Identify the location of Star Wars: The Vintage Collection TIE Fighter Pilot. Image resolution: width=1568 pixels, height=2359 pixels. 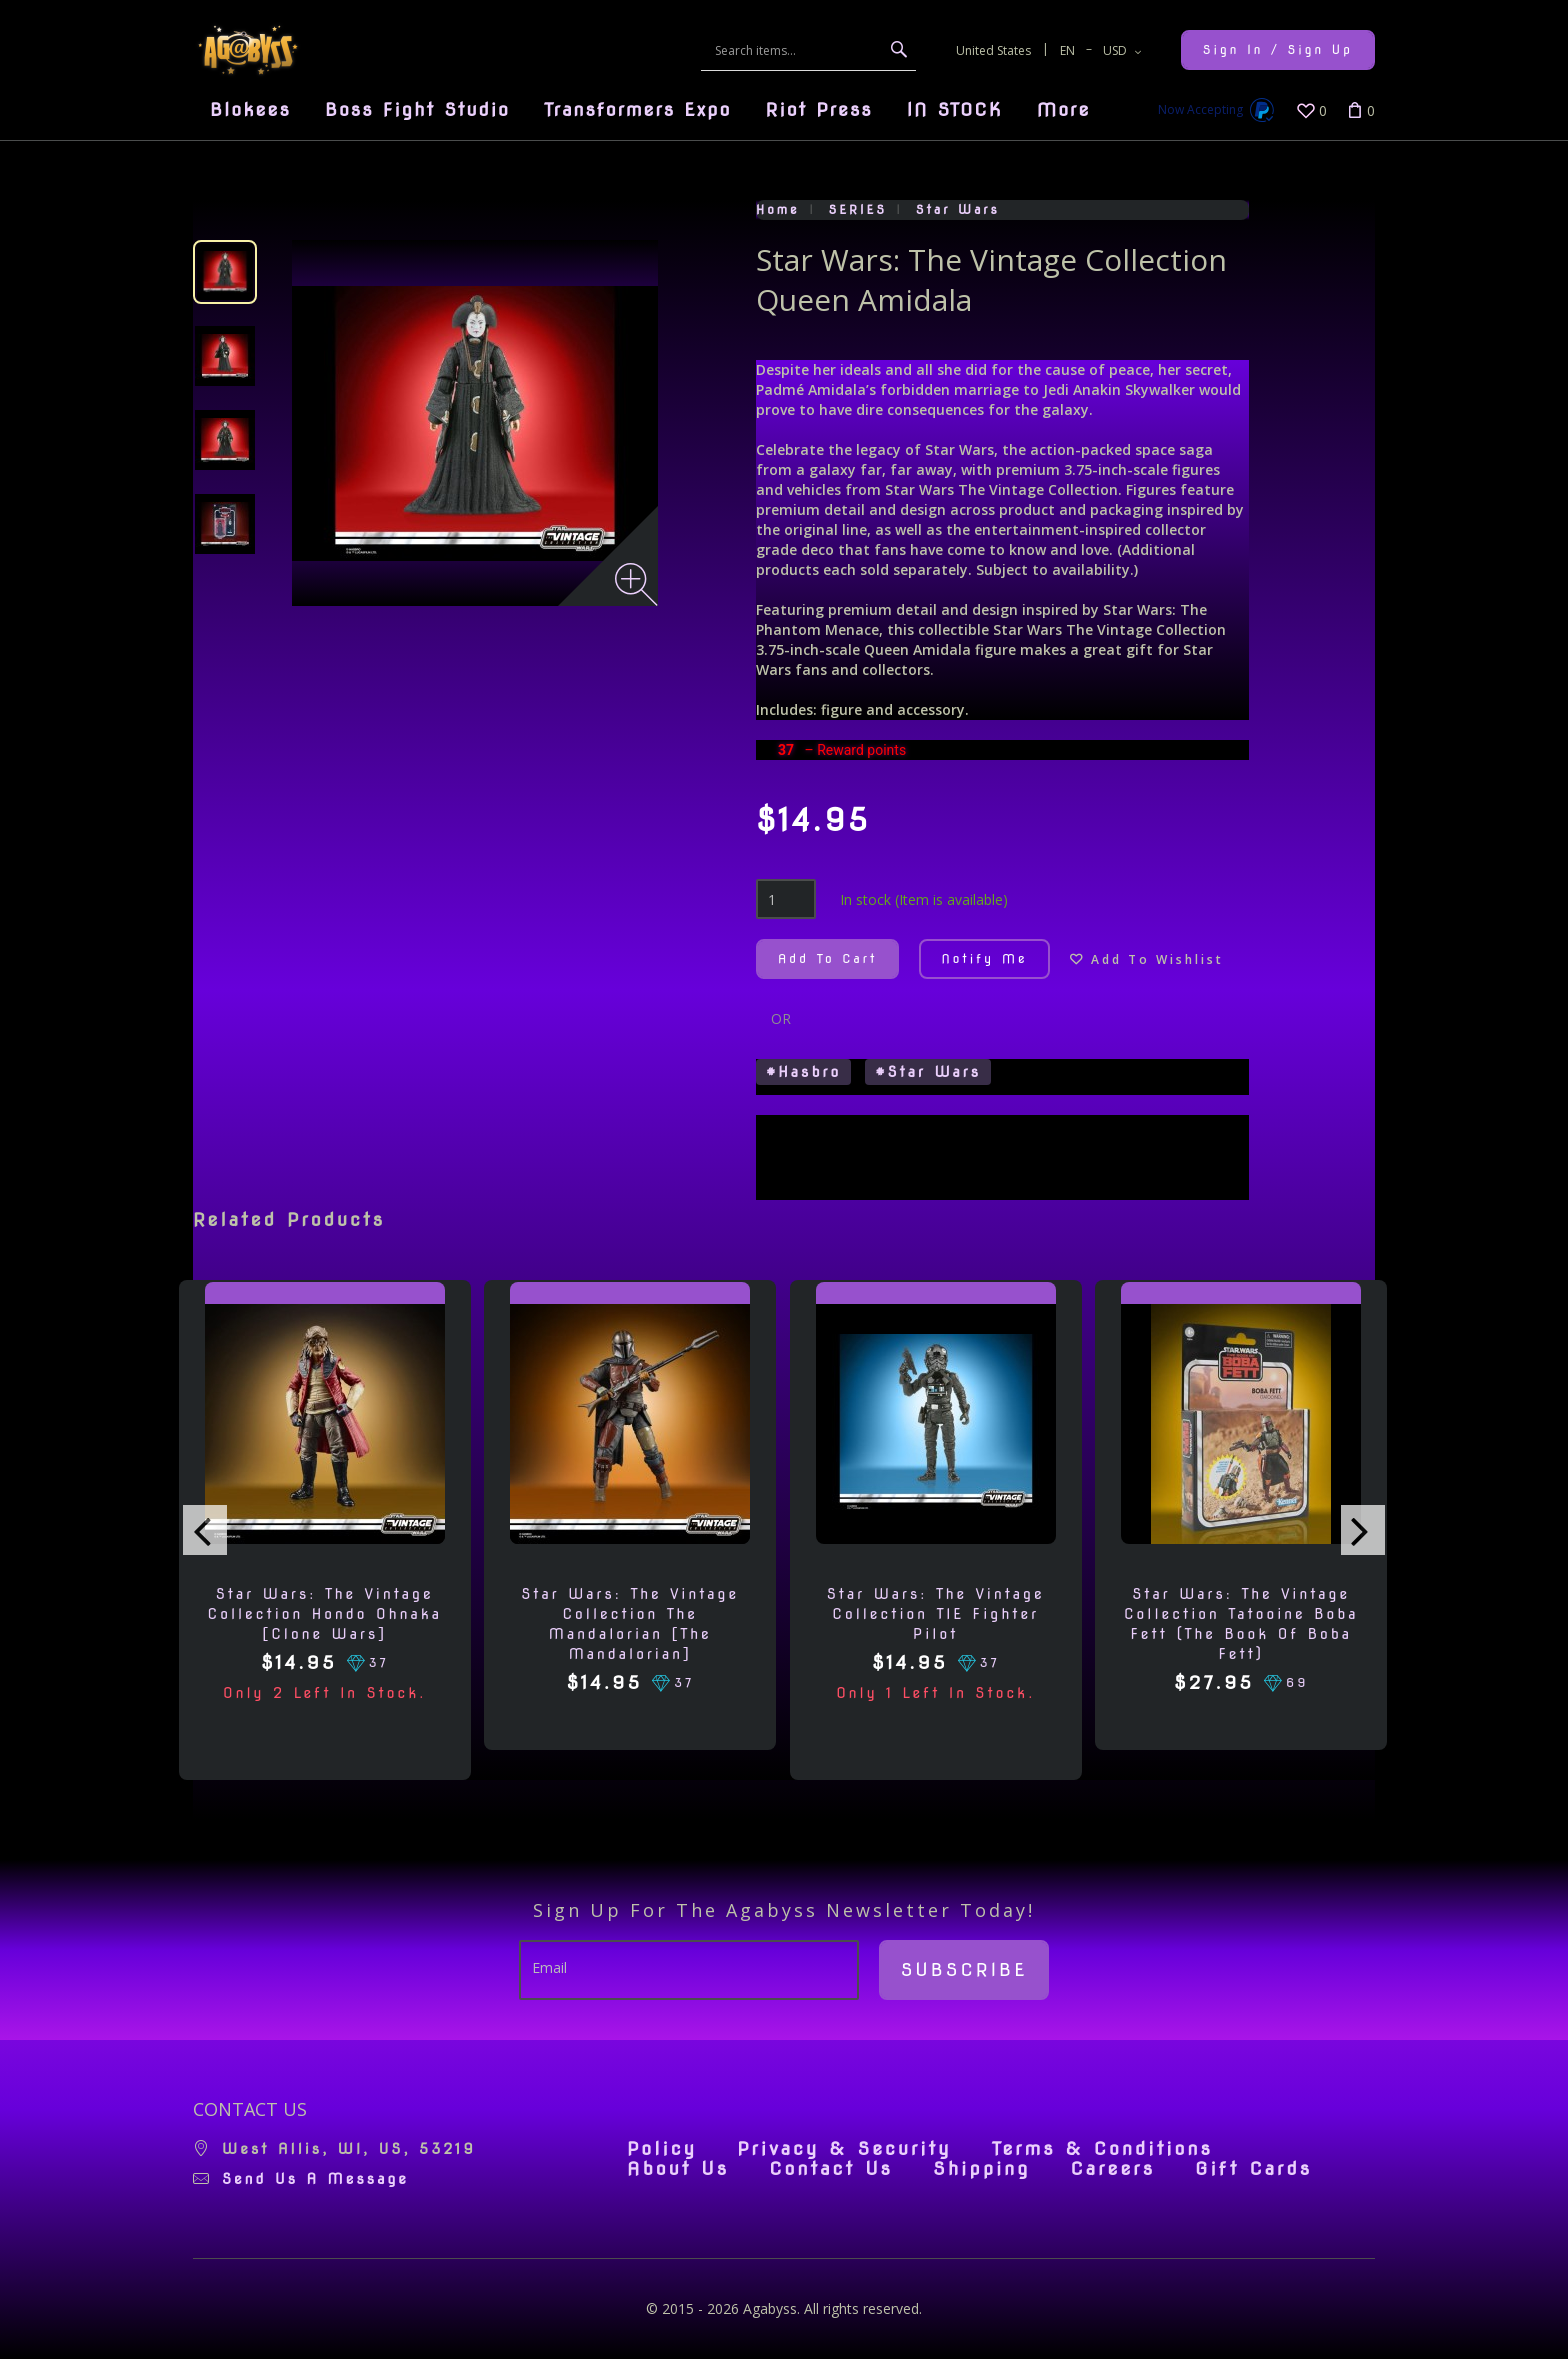
(936, 1614).